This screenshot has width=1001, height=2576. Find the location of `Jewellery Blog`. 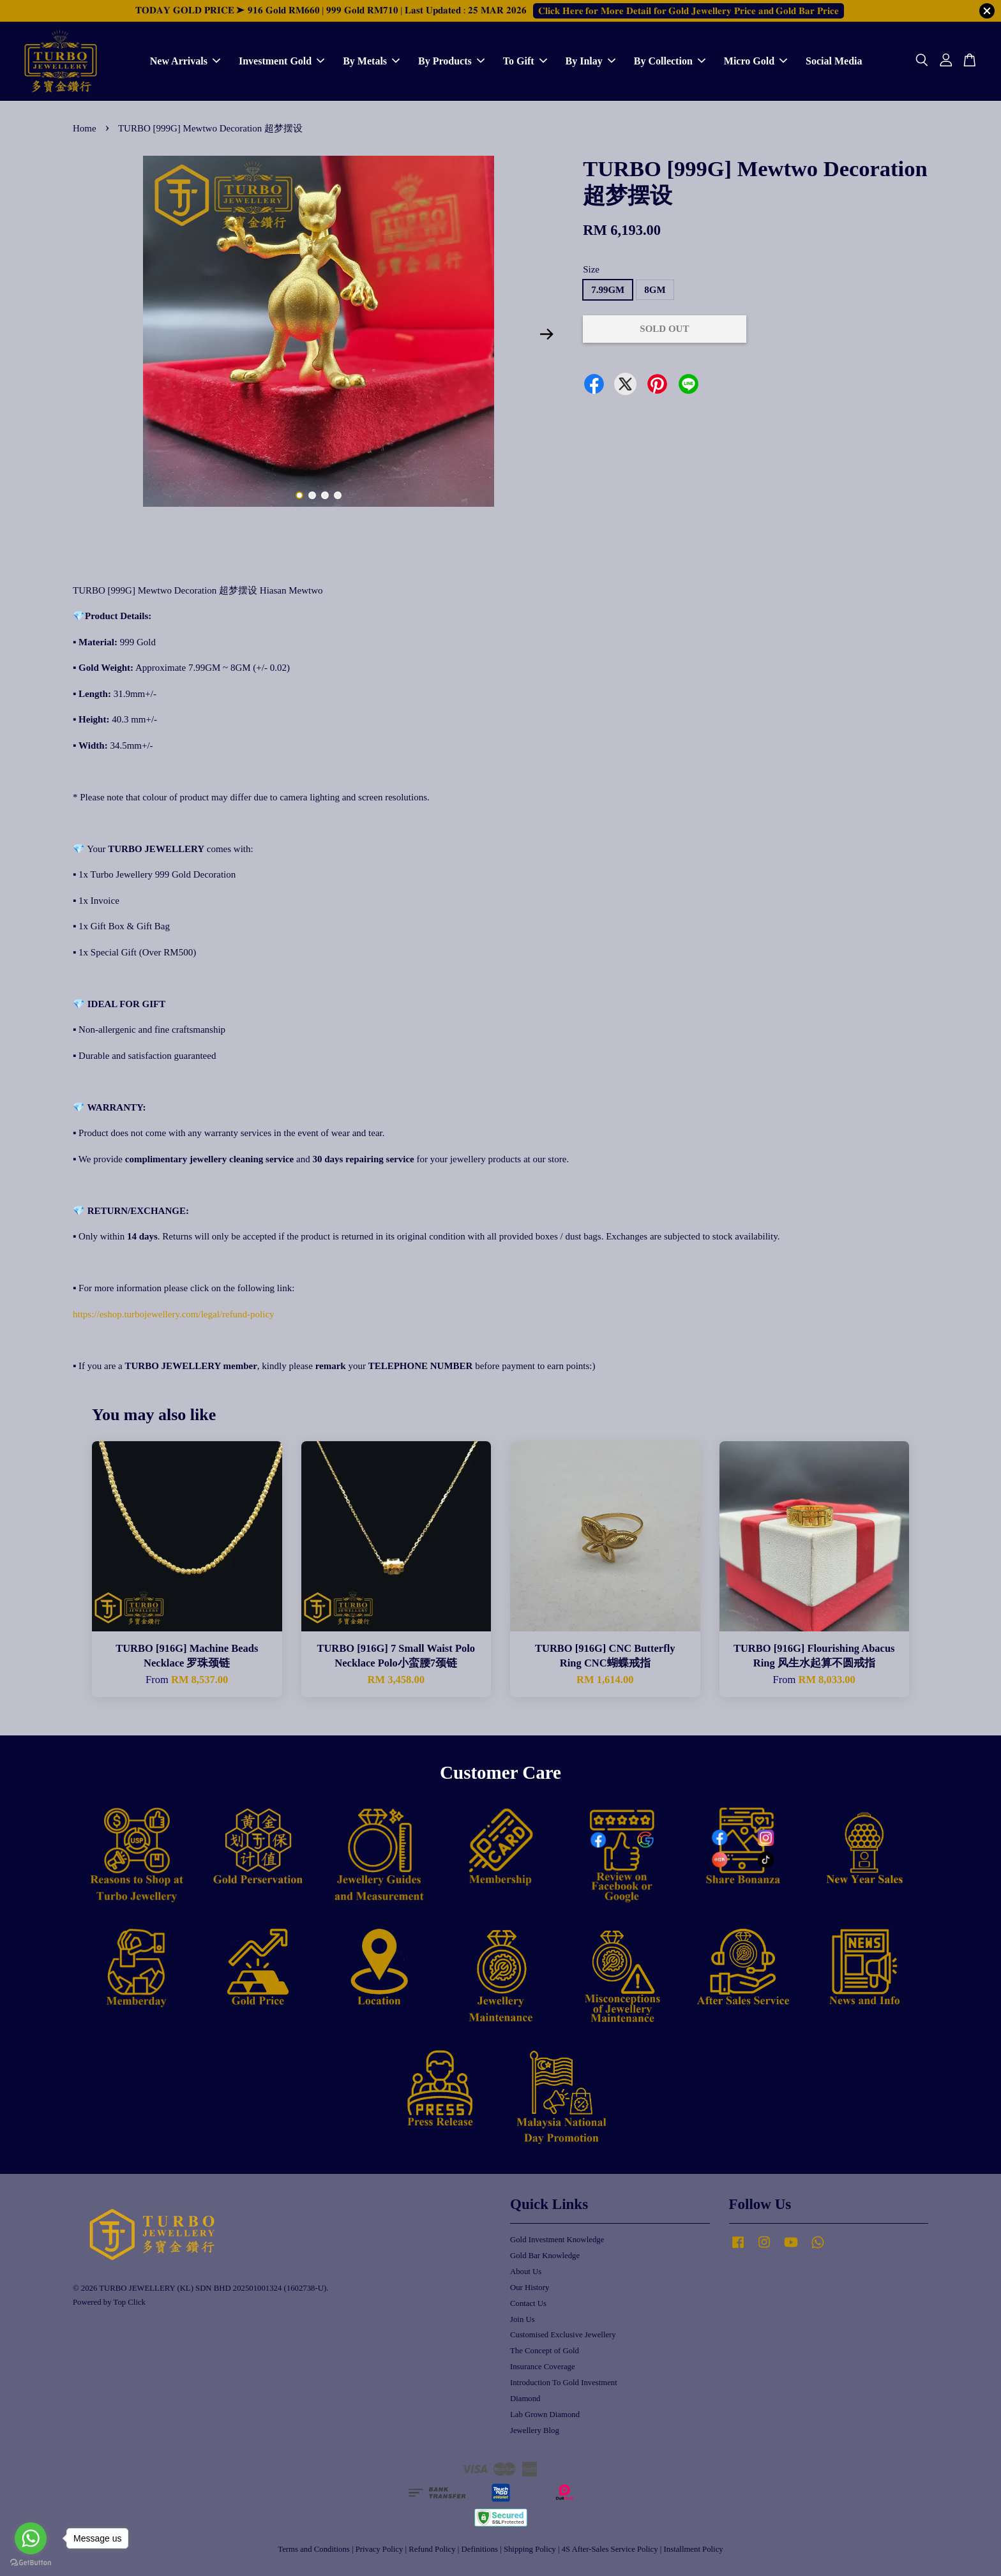

Jewellery Blog is located at coordinates (534, 2430).